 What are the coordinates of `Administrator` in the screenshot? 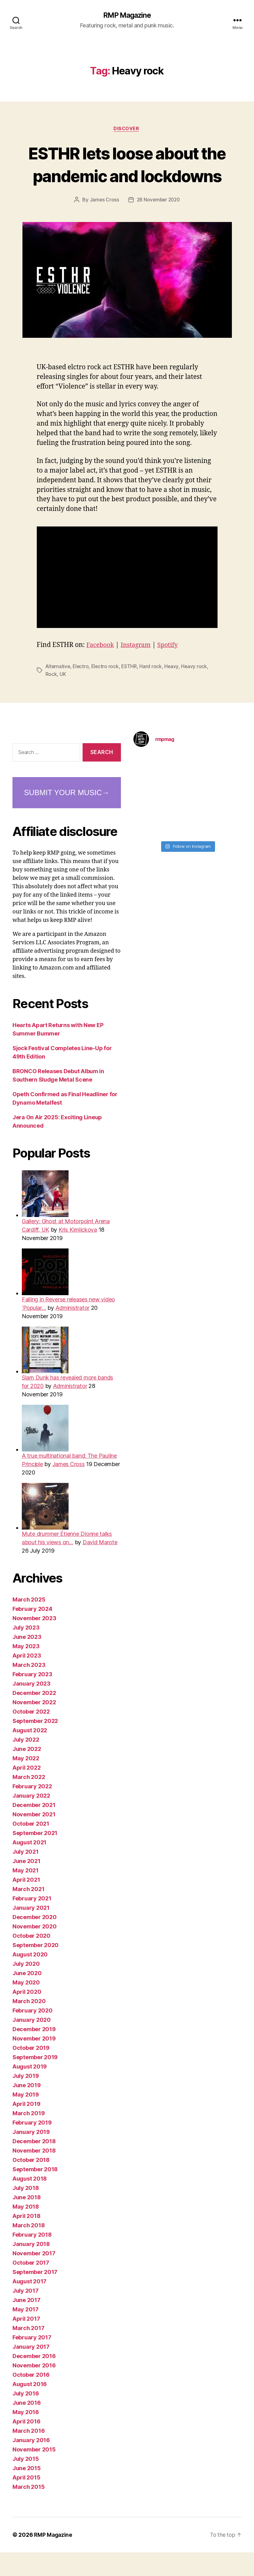 It's located at (72, 1331).